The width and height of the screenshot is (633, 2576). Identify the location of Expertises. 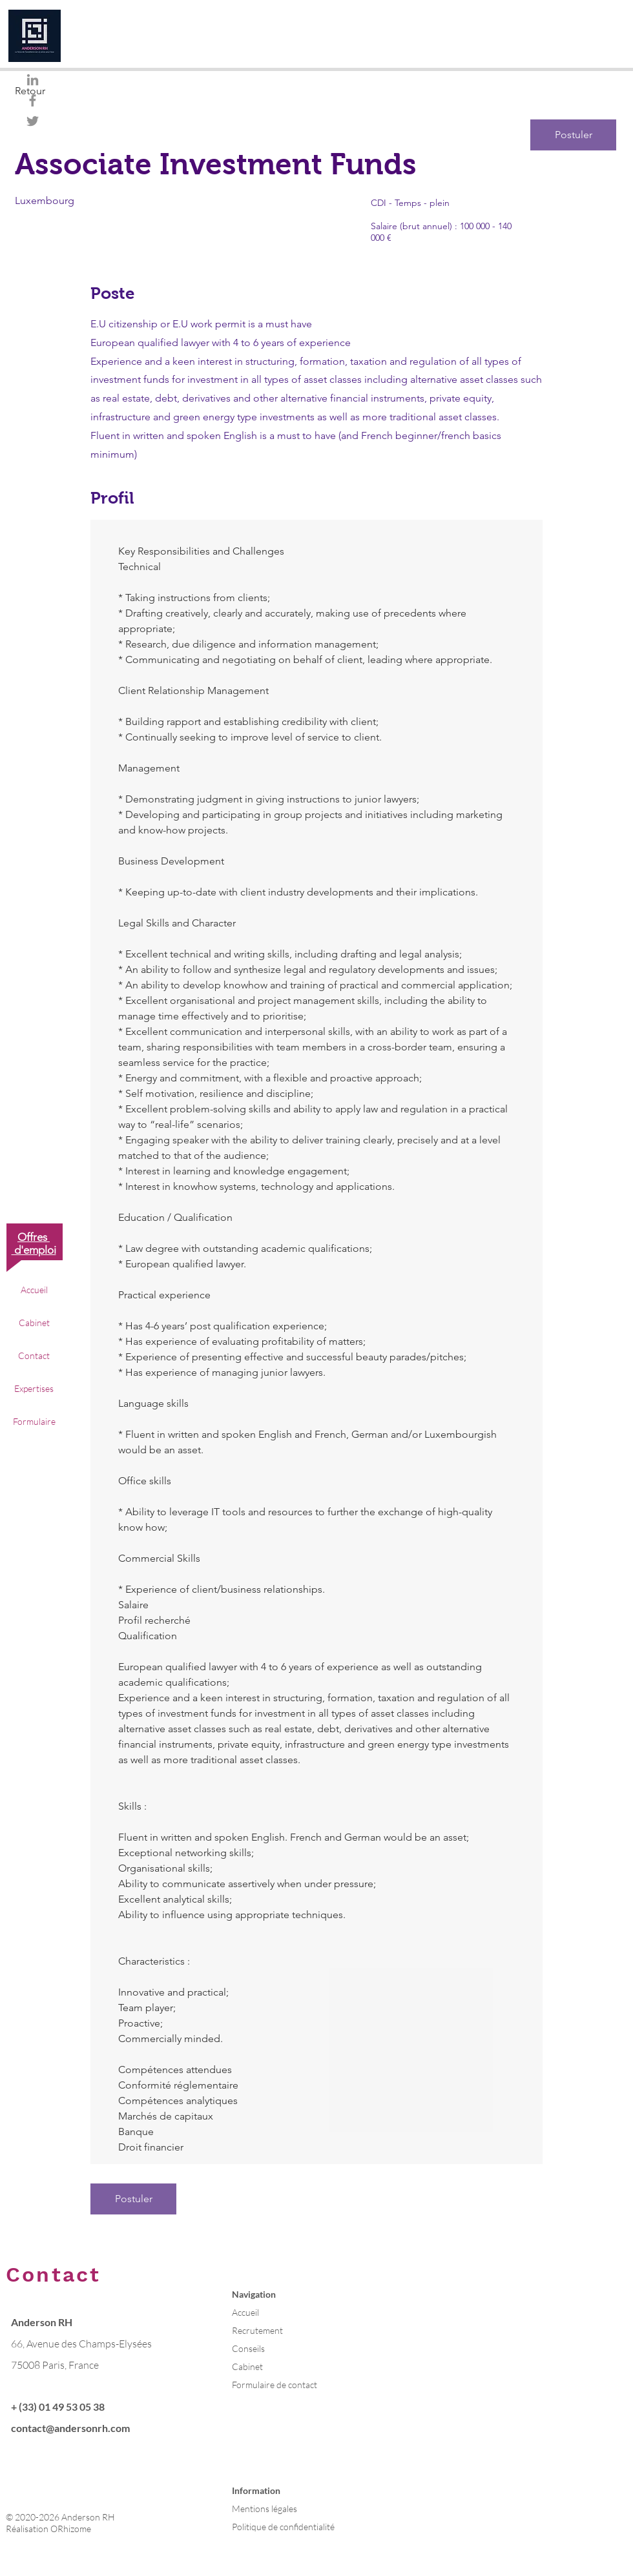
(34, 1388).